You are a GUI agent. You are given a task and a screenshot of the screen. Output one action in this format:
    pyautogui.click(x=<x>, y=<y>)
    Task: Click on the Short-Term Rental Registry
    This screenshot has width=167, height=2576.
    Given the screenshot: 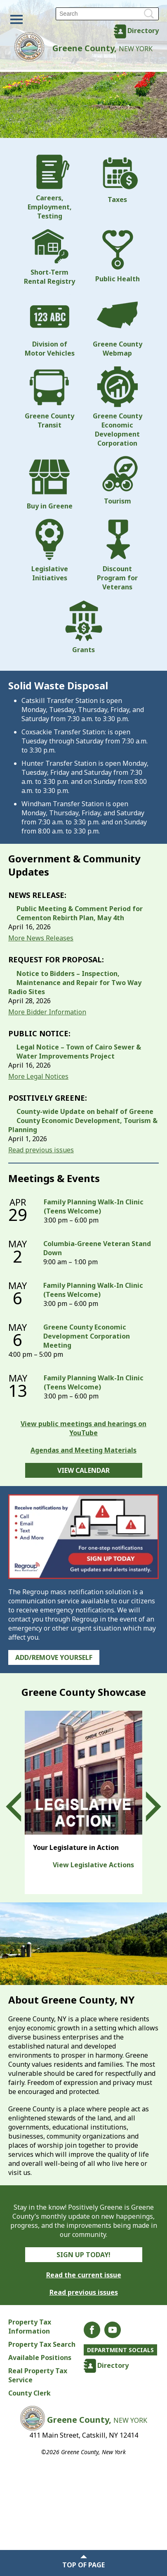 What is the action you would take?
    pyautogui.click(x=49, y=257)
    